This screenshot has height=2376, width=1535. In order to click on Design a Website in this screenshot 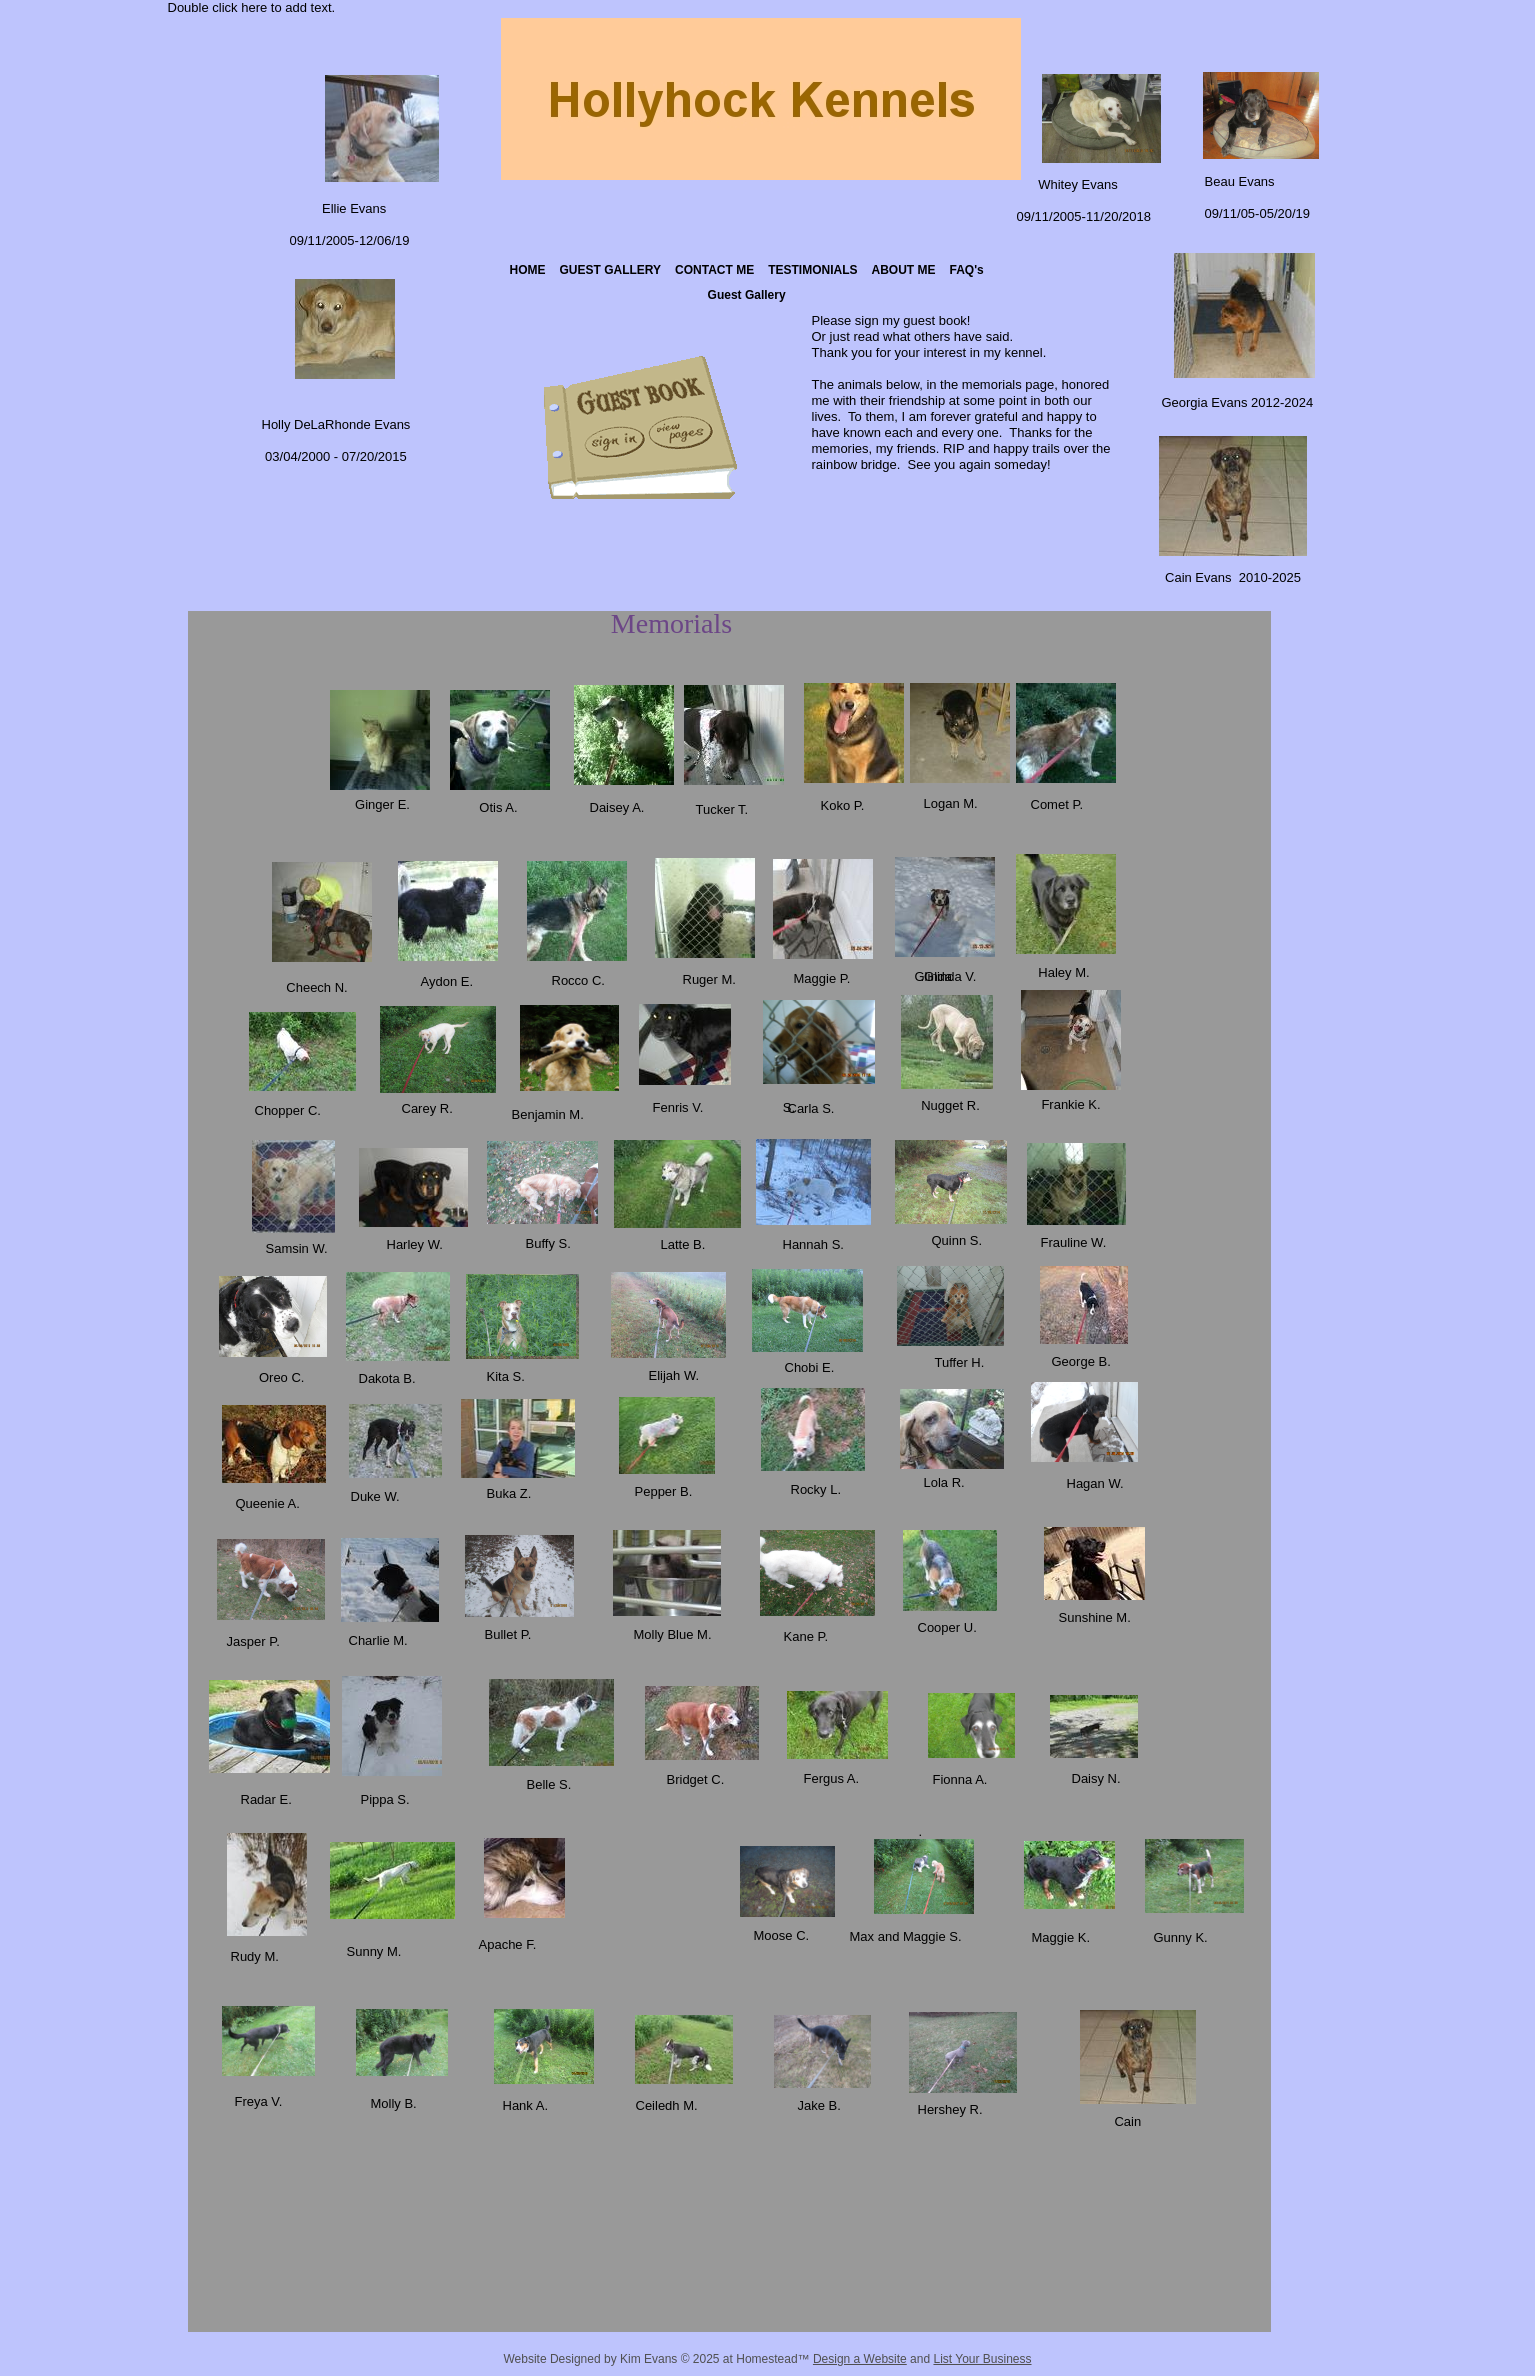, I will do `click(860, 2359)`.